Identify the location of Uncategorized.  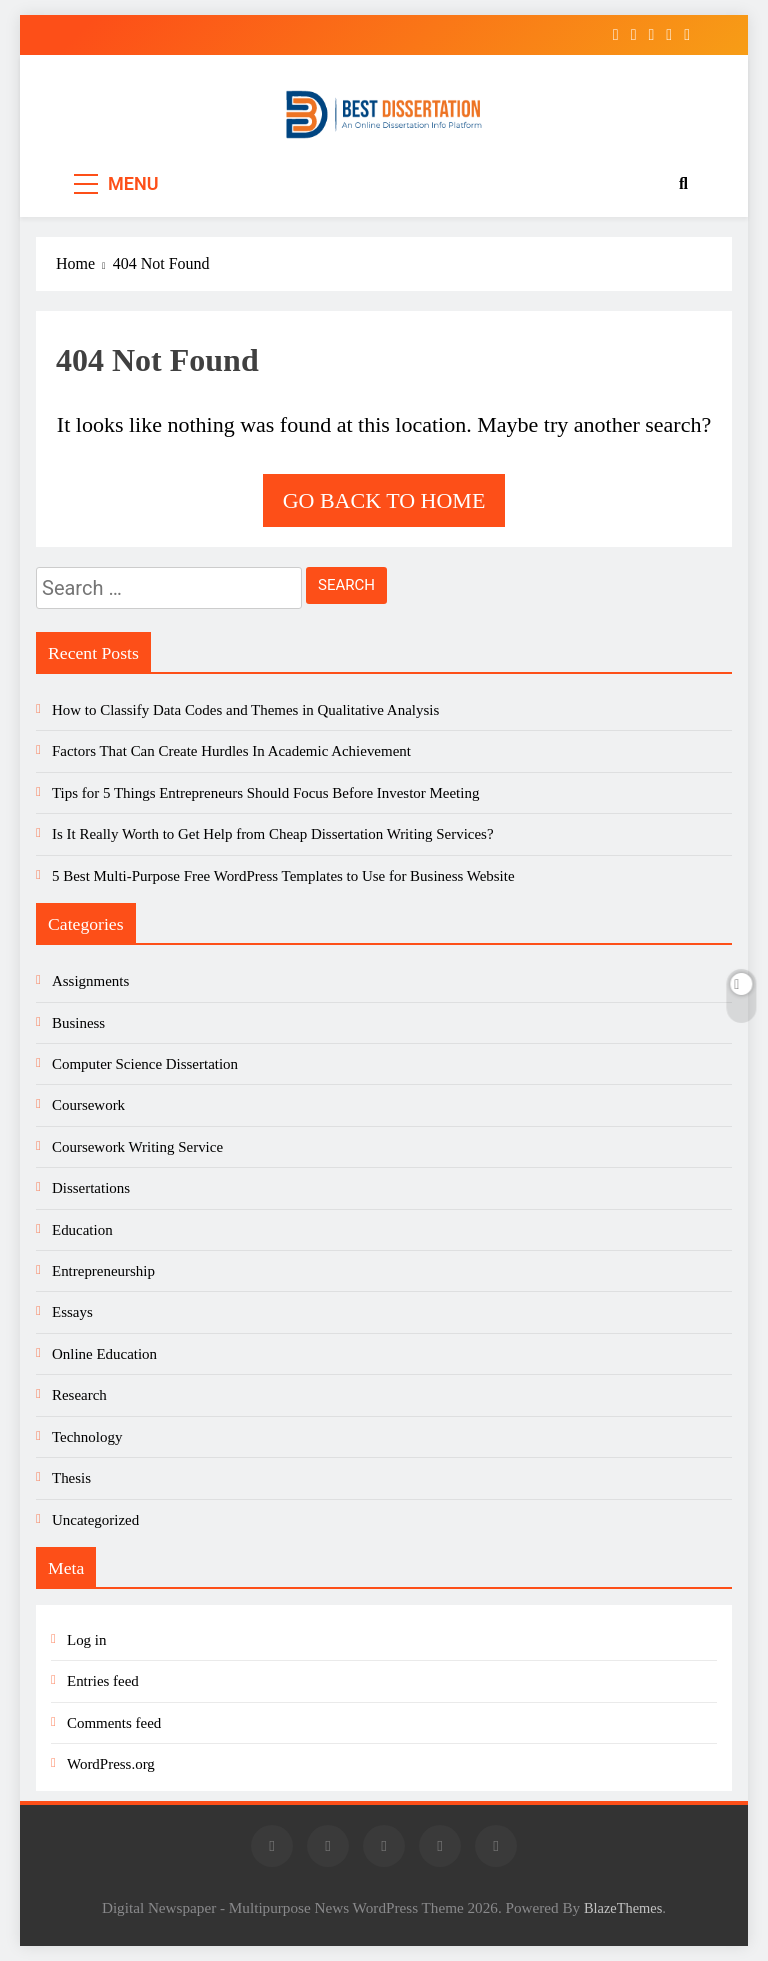
(95, 1520).